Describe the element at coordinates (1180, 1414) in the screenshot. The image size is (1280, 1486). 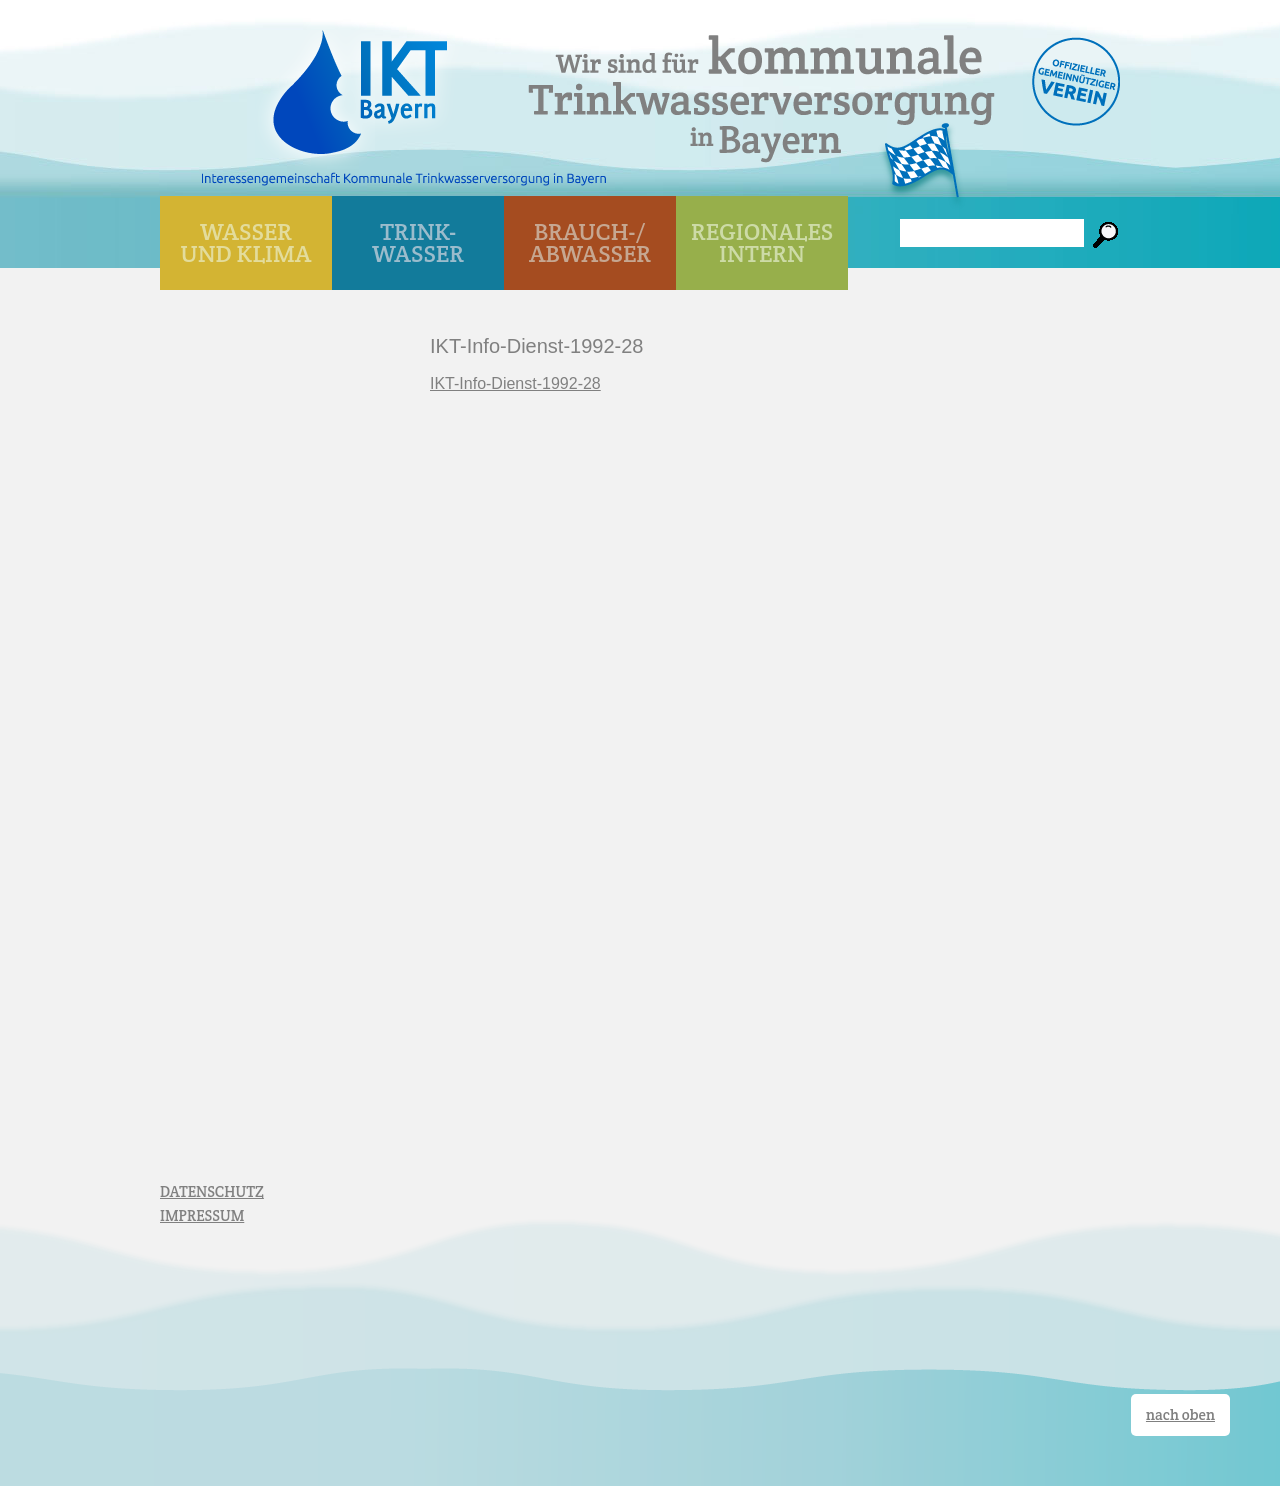
I see `nach oben` at that location.